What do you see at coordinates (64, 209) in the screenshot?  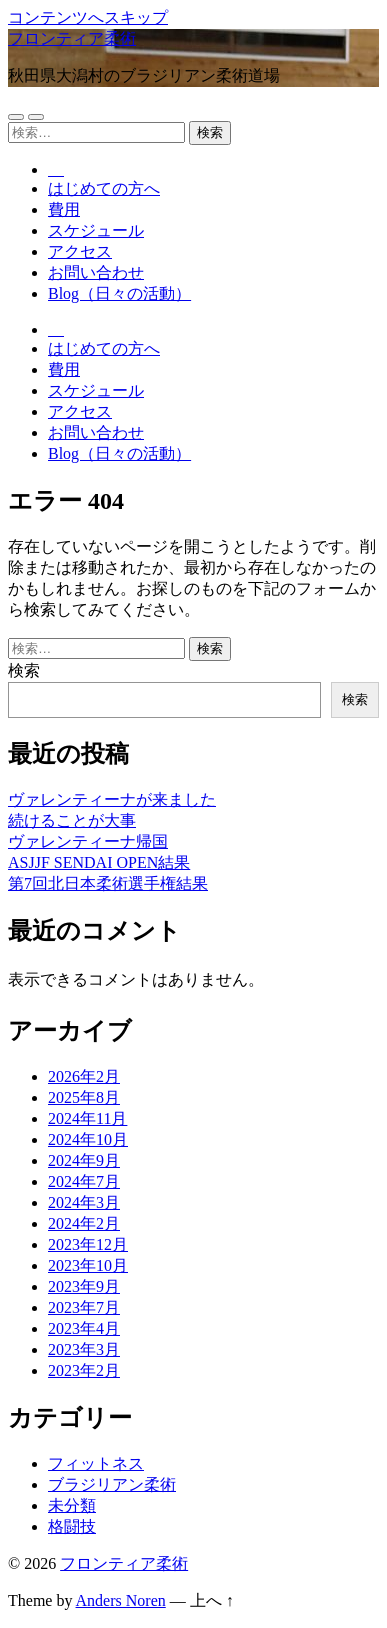 I see `費用` at bounding box center [64, 209].